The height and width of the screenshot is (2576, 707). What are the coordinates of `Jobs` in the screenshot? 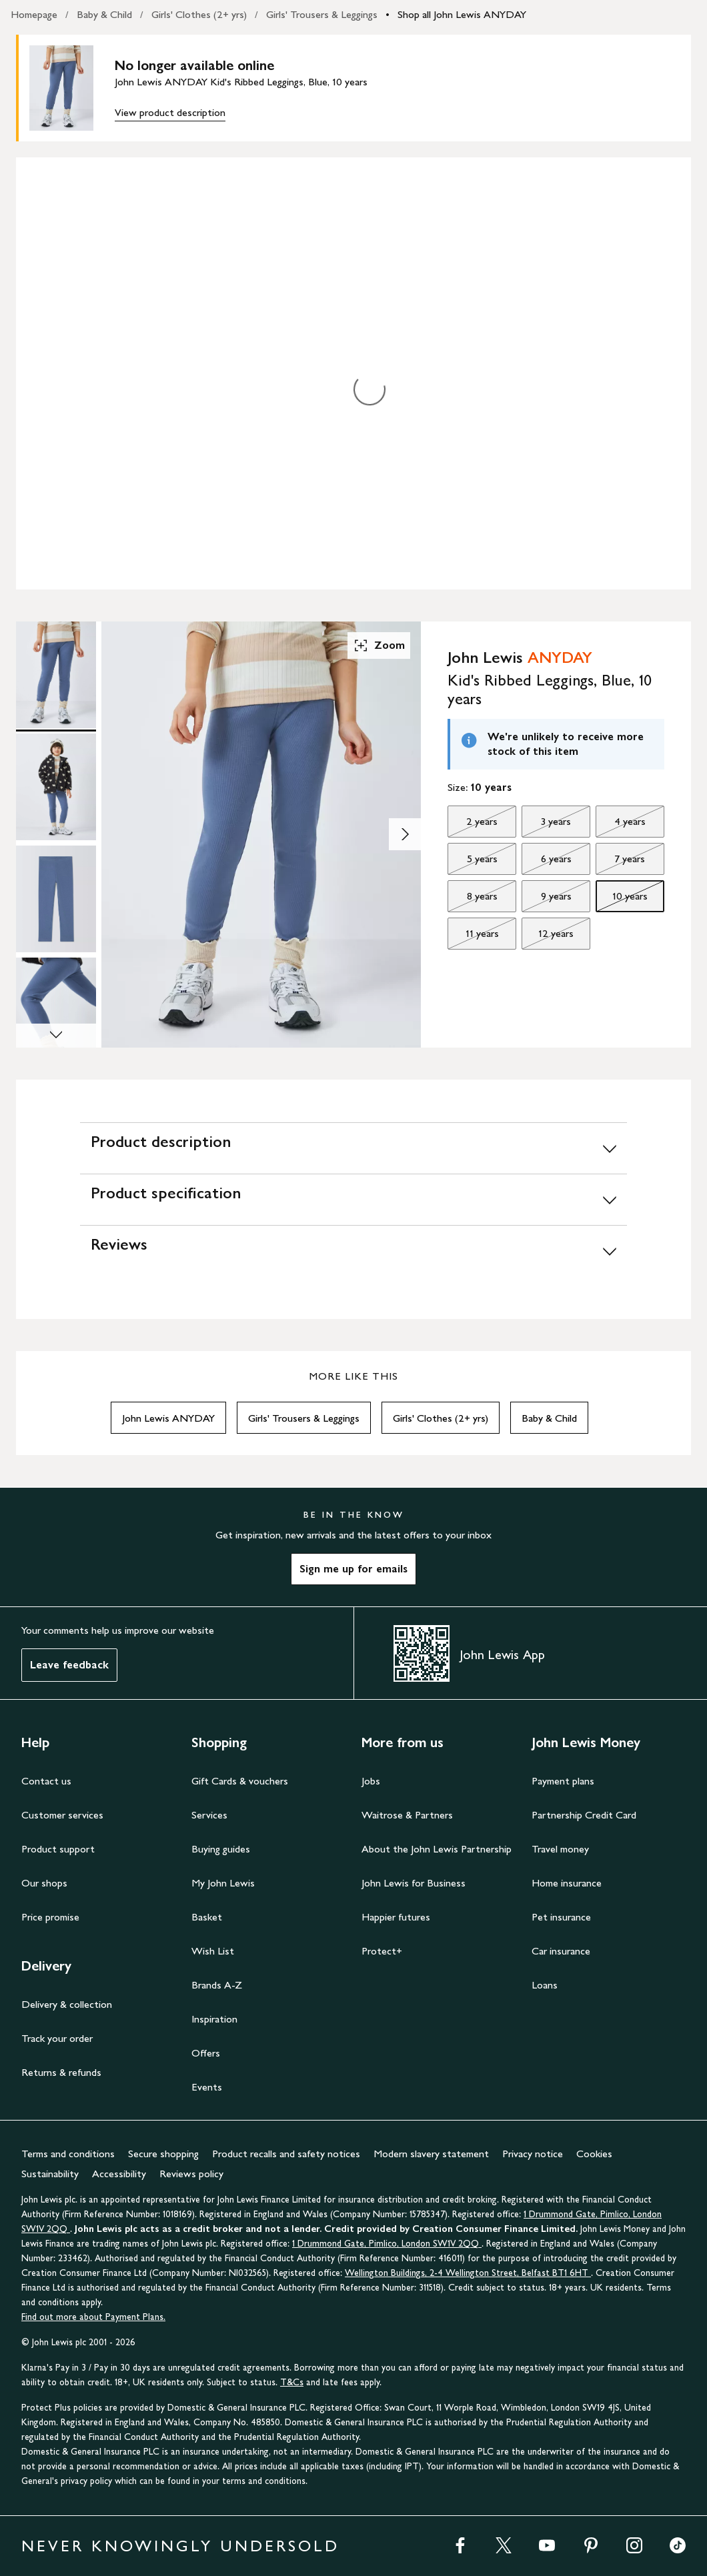 It's located at (371, 1780).